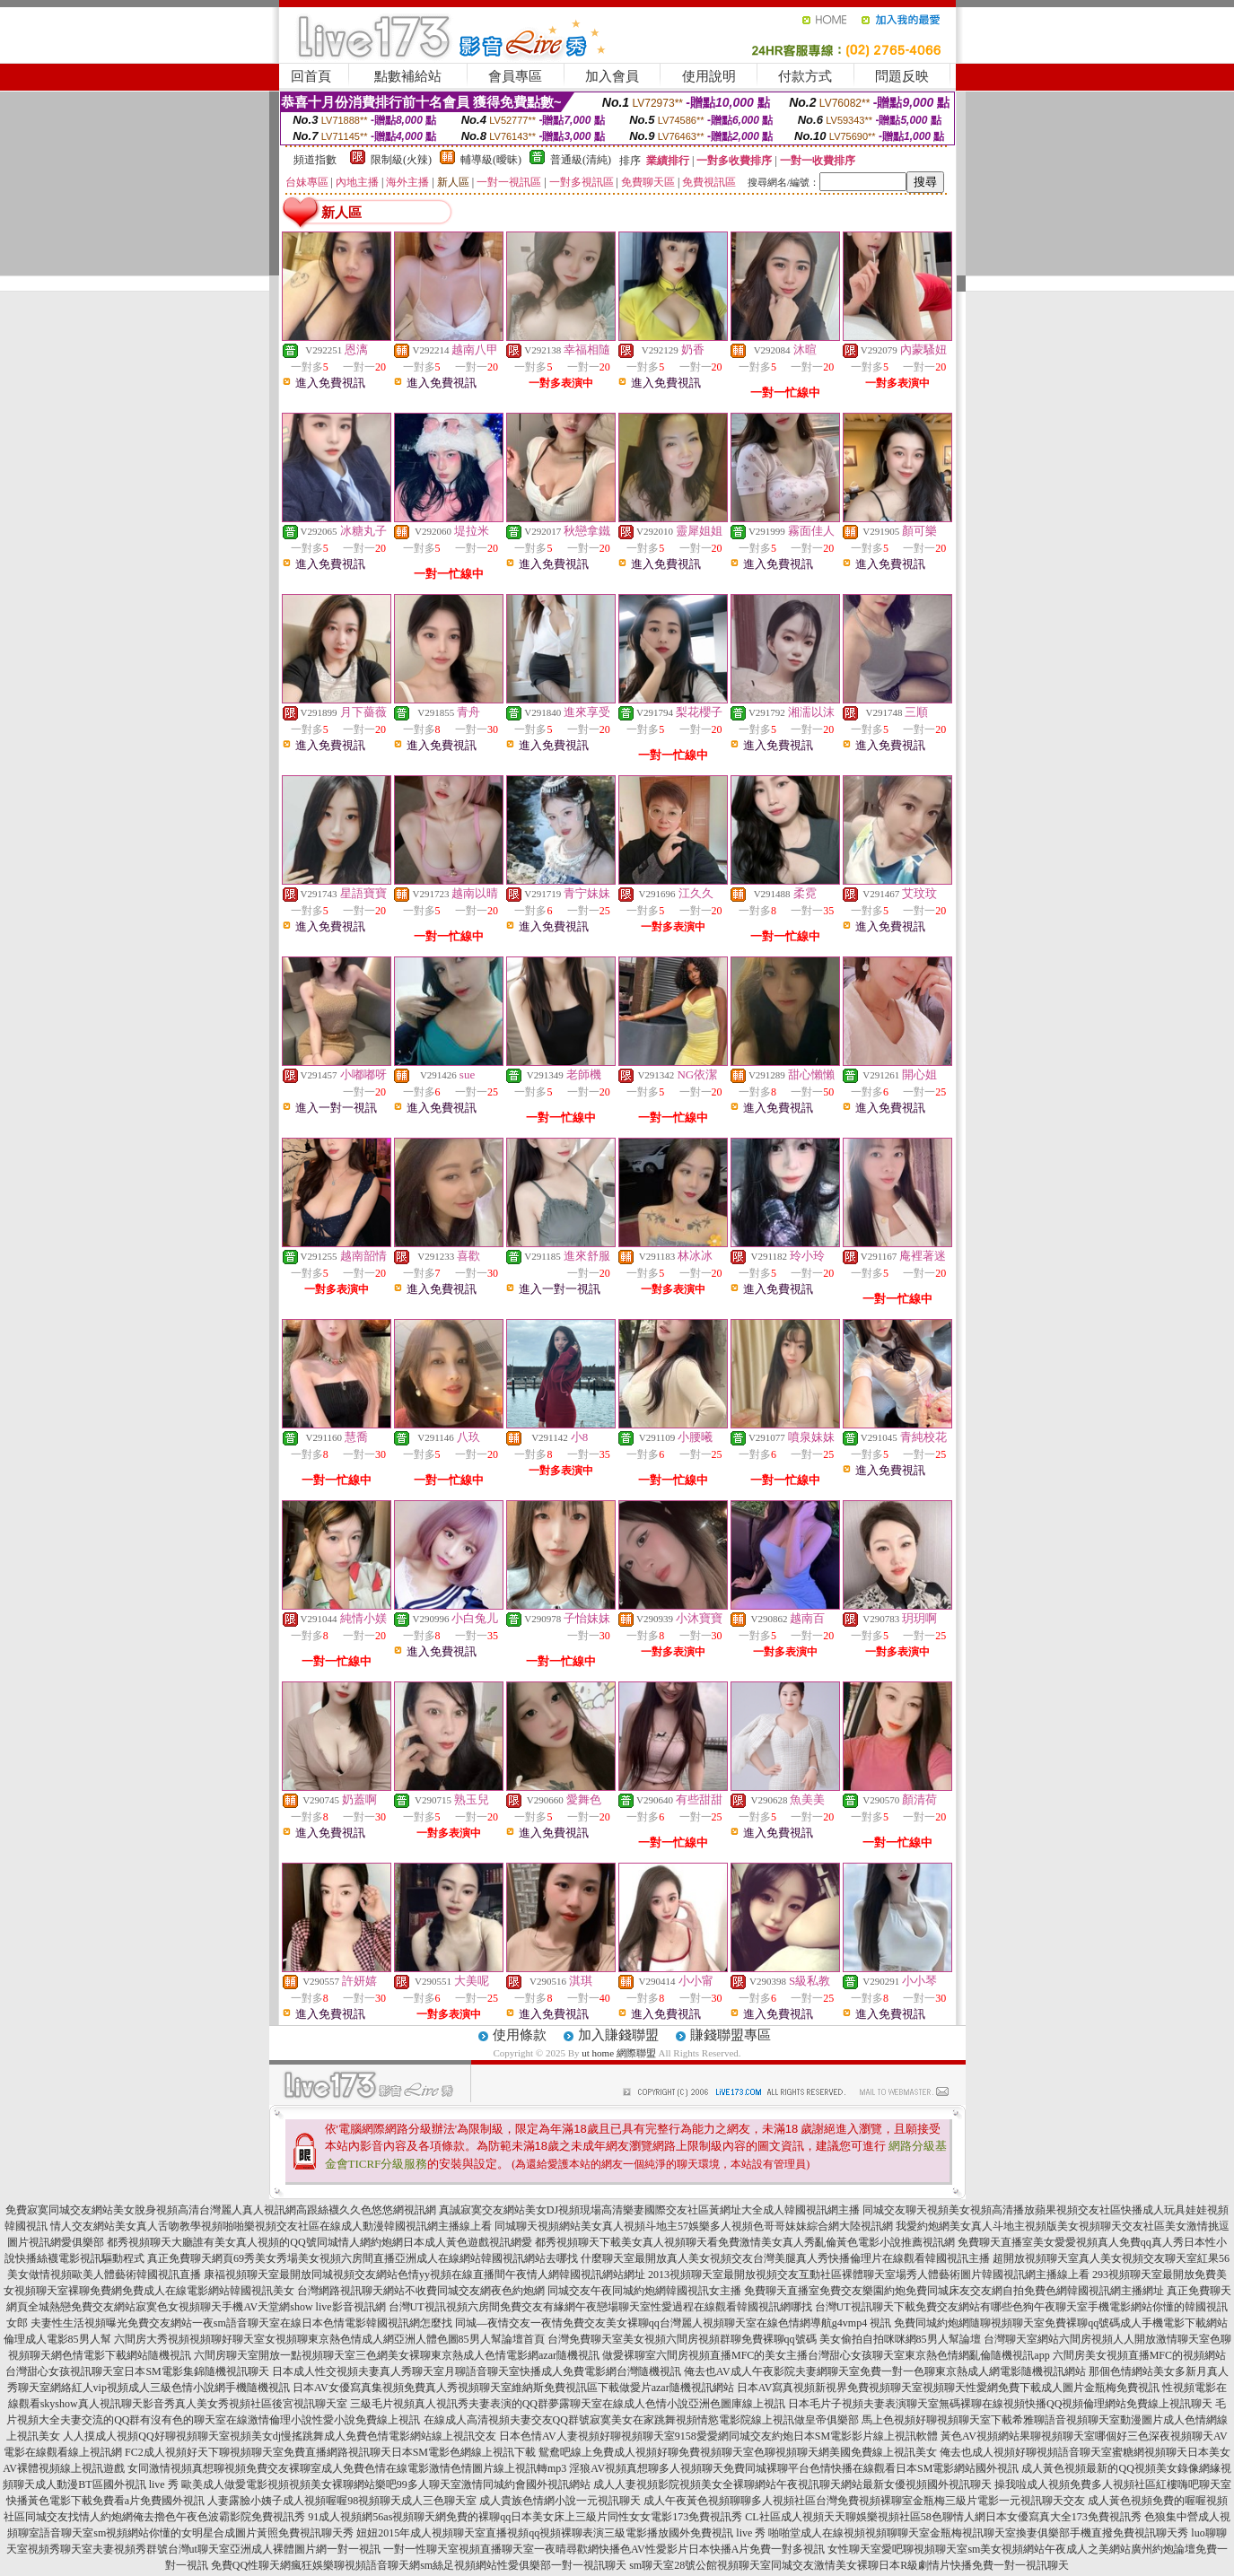 The image size is (1234, 2576). I want to click on 91成人視頻網56as視頻聊天網免費的裸聊qq日本美女床上三級片同性女女電影173免費視訊秀, so click(525, 2517).